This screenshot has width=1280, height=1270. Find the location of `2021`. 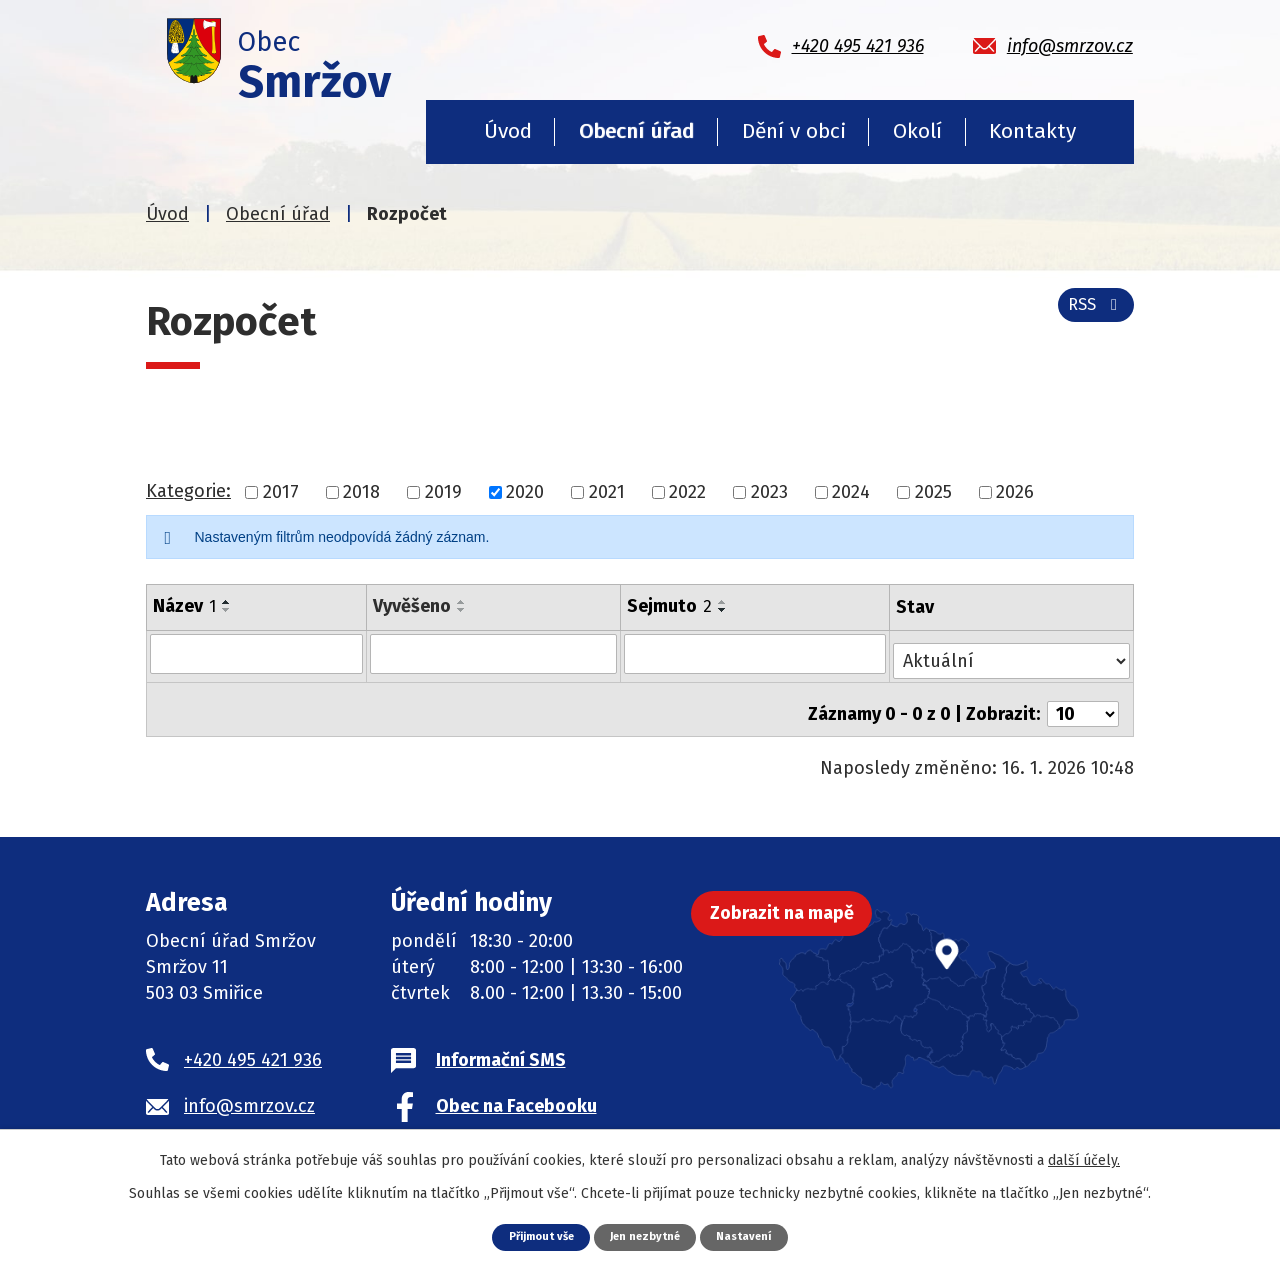

2021 is located at coordinates (607, 492).